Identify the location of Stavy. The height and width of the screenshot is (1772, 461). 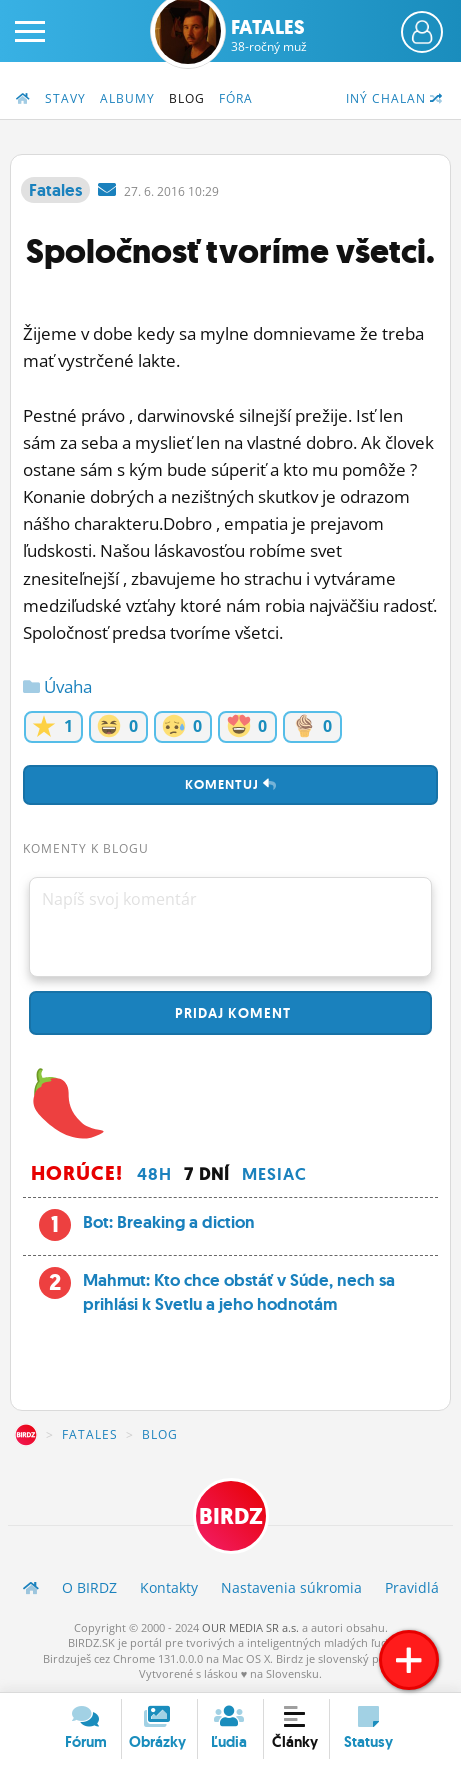
(65, 98).